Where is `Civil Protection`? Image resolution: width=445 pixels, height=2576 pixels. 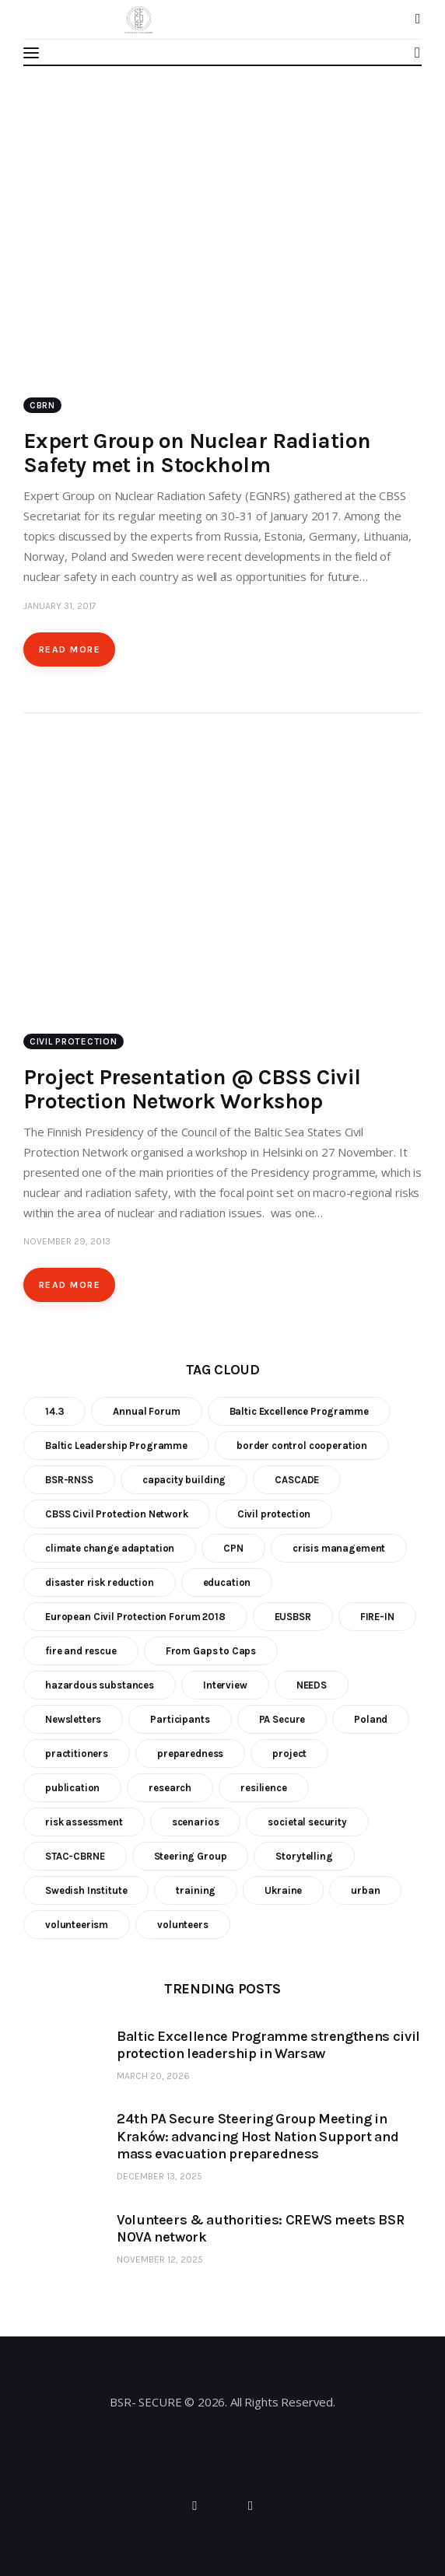
Civil Protection is located at coordinates (73, 1041).